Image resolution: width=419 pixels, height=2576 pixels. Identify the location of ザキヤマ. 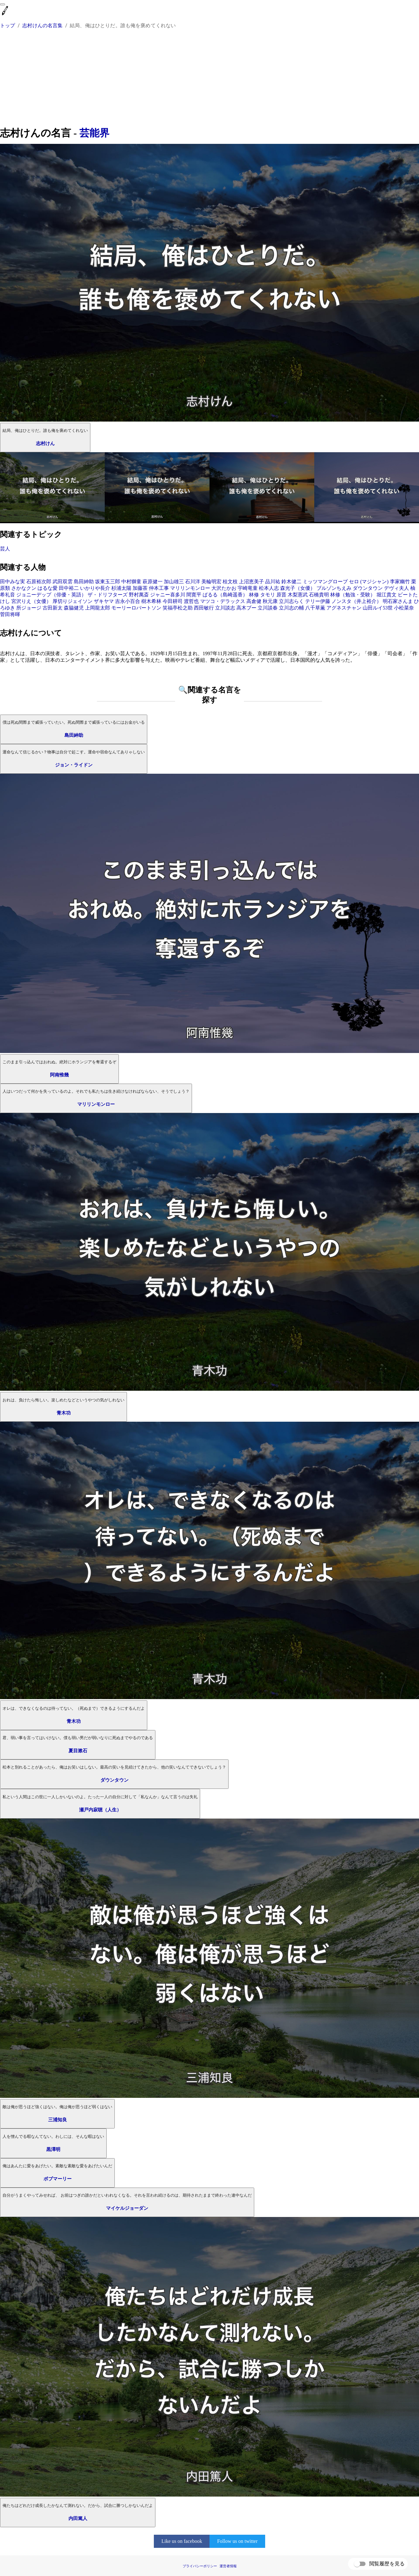
(104, 601).